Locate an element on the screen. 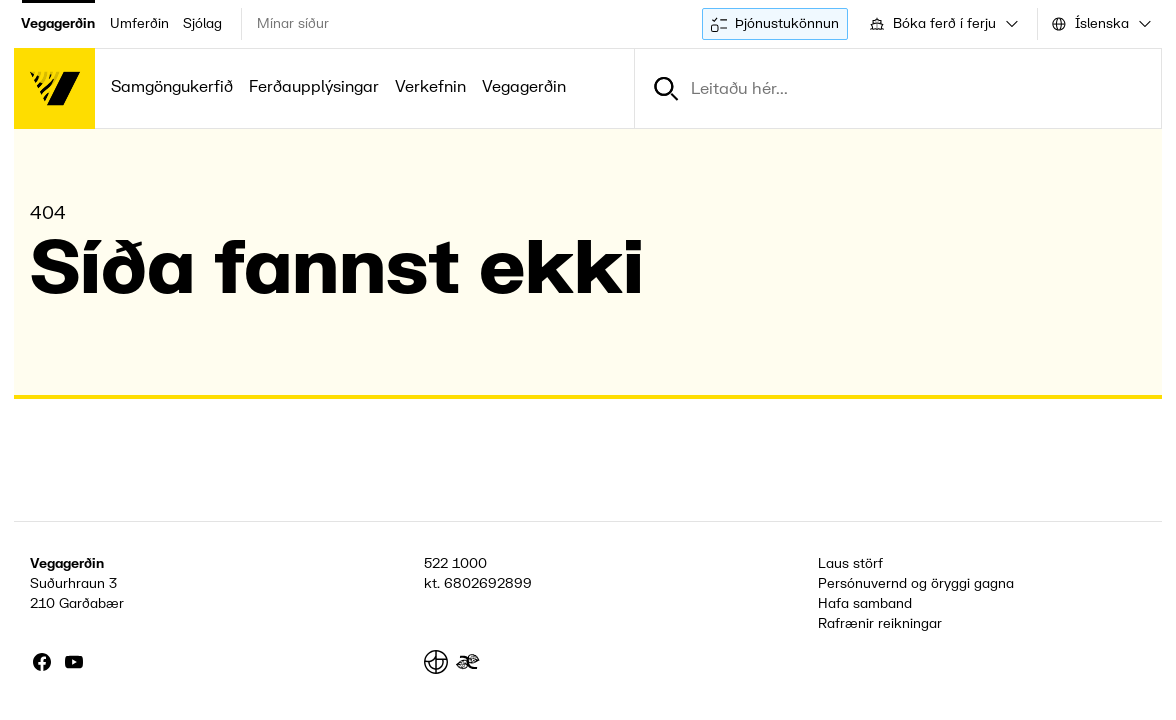 This screenshot has width=1176, height=720. Laus störf is located at coordinates (850, 563).